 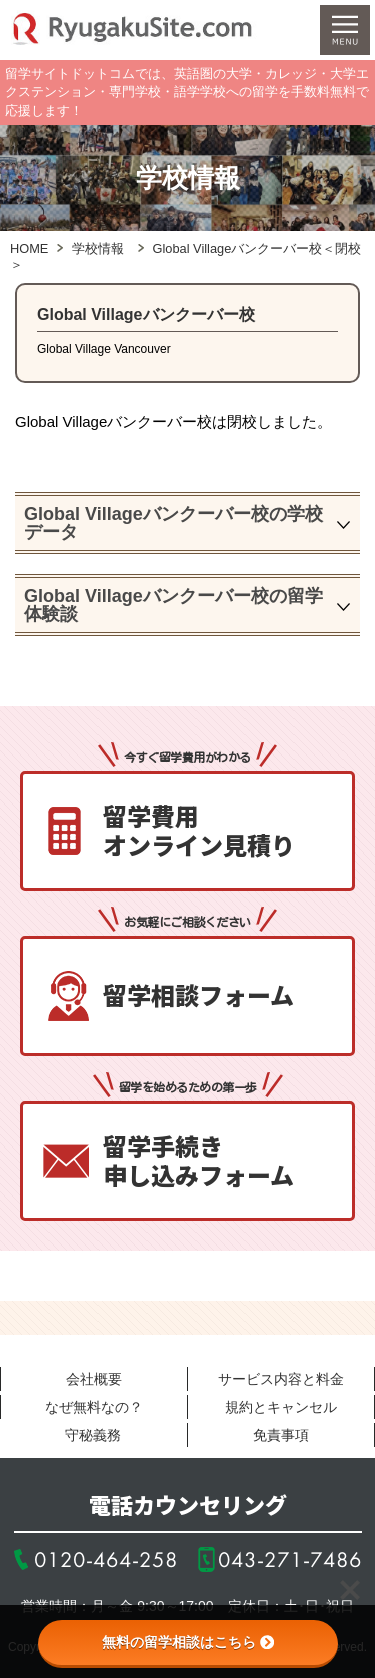 What do you see at coordinates (106, 1559) in the screenshot?
I see `0120-464-258` at bounding box center [106, 1559].